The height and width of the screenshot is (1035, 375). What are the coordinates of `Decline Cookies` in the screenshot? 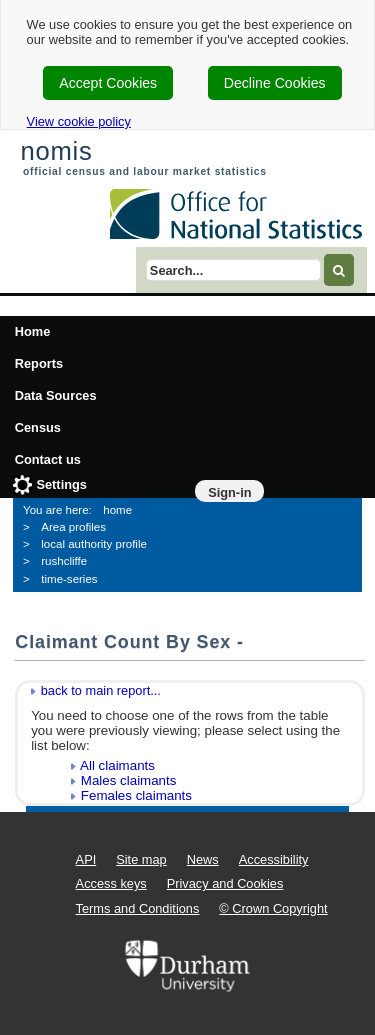 It's located at (275, 83).